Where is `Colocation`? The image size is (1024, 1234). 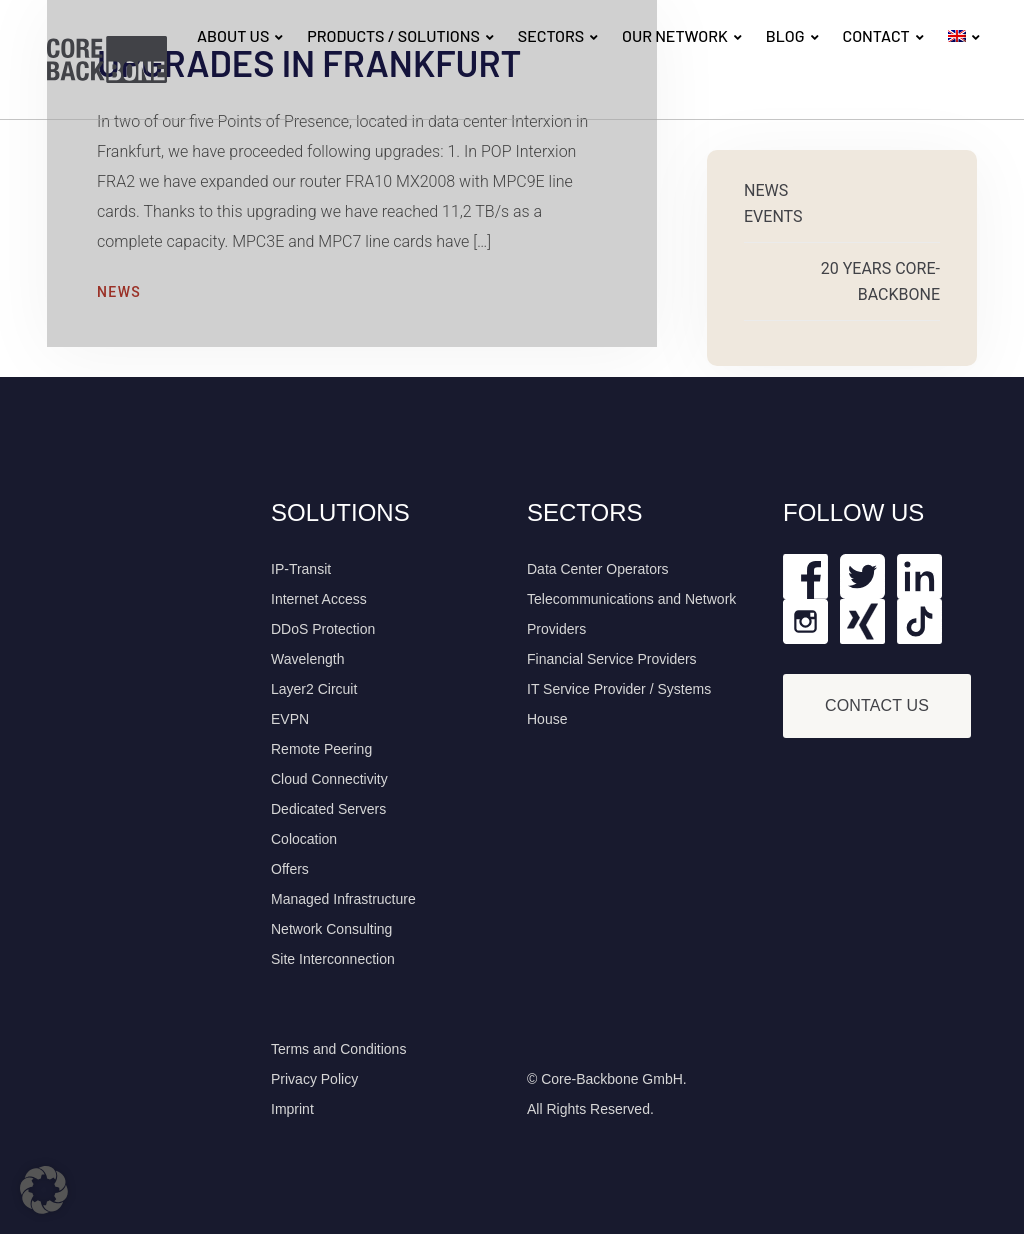 Colocation is located at coordinates (304, 839).